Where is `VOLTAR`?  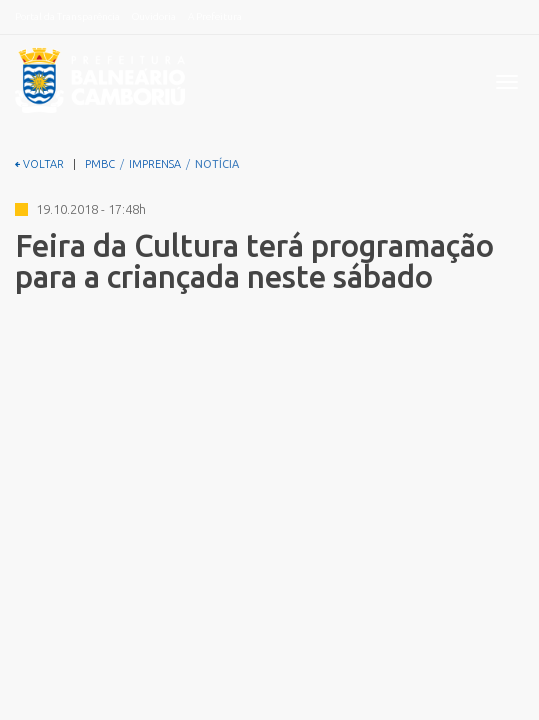 VOLTAR is located at coordinates (39, 164).